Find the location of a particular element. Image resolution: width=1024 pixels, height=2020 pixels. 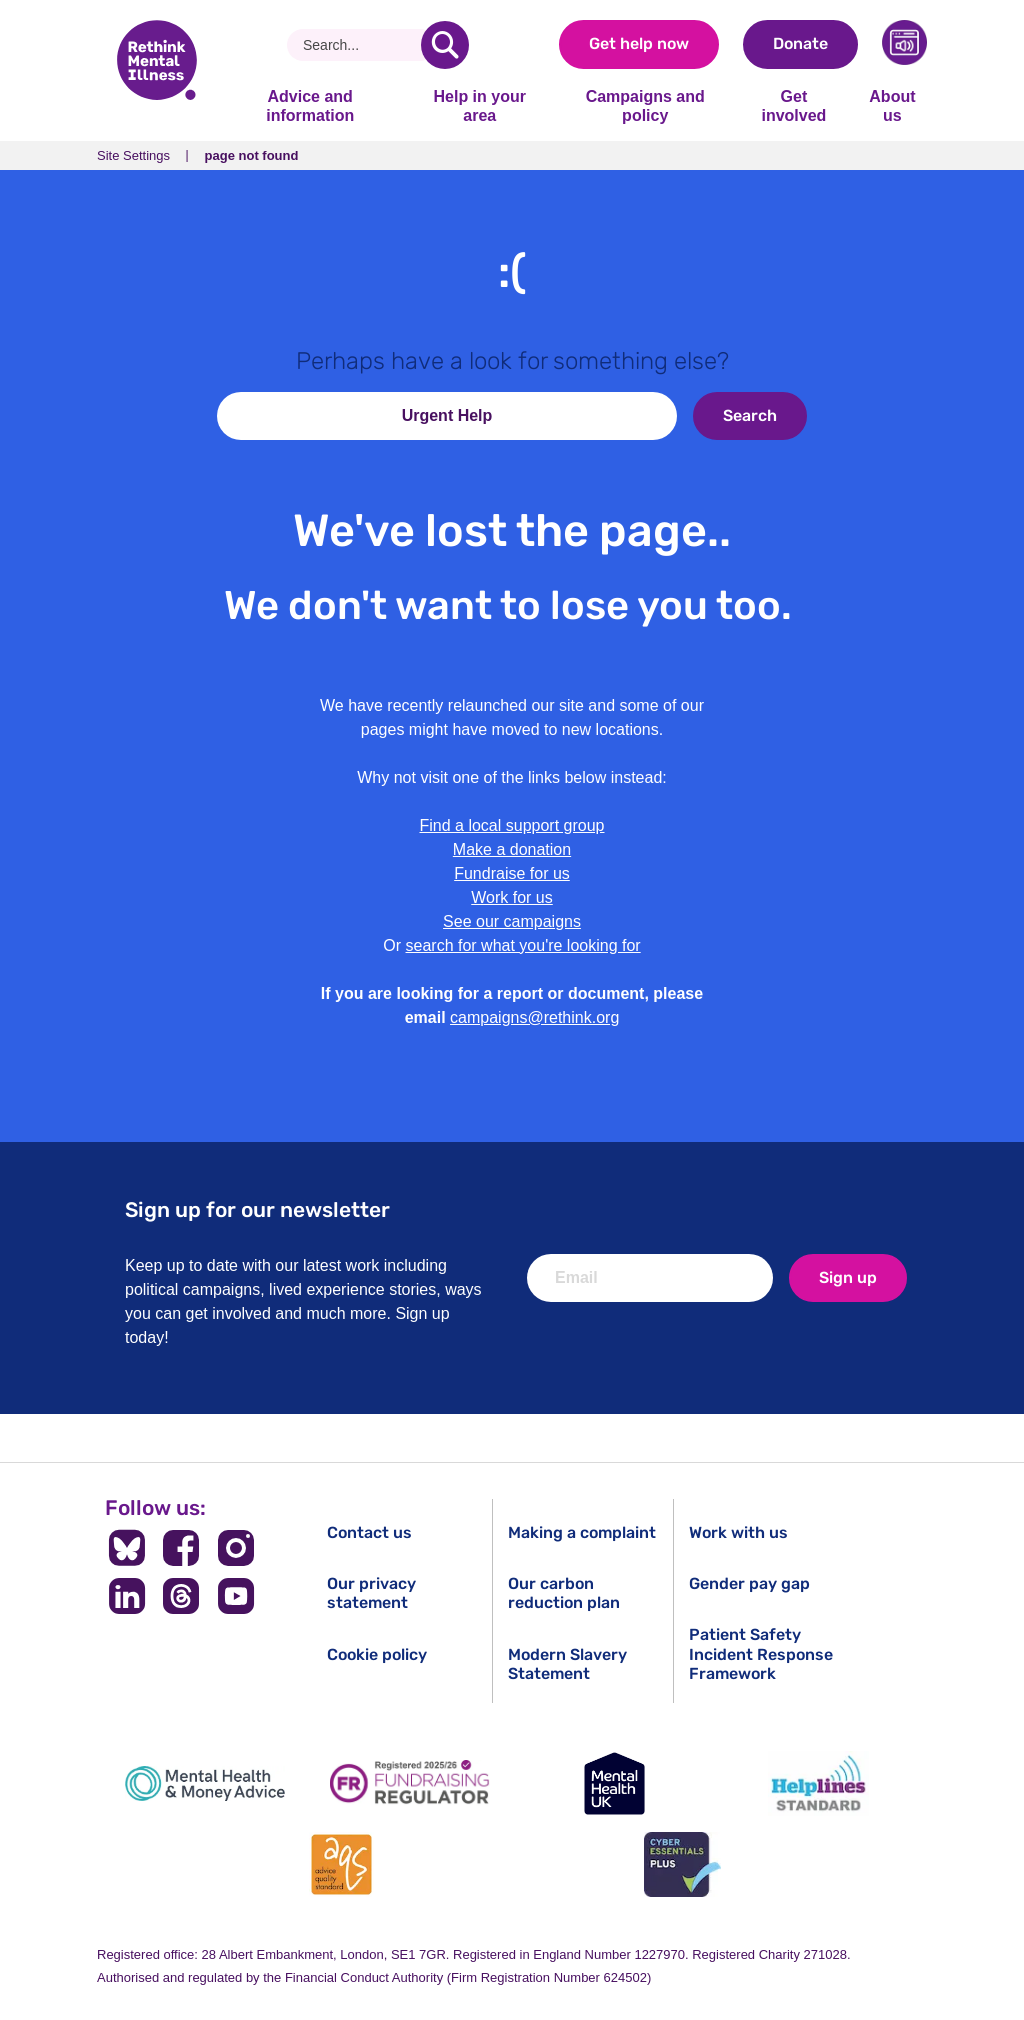

Search is located at coordinates (750, 415).